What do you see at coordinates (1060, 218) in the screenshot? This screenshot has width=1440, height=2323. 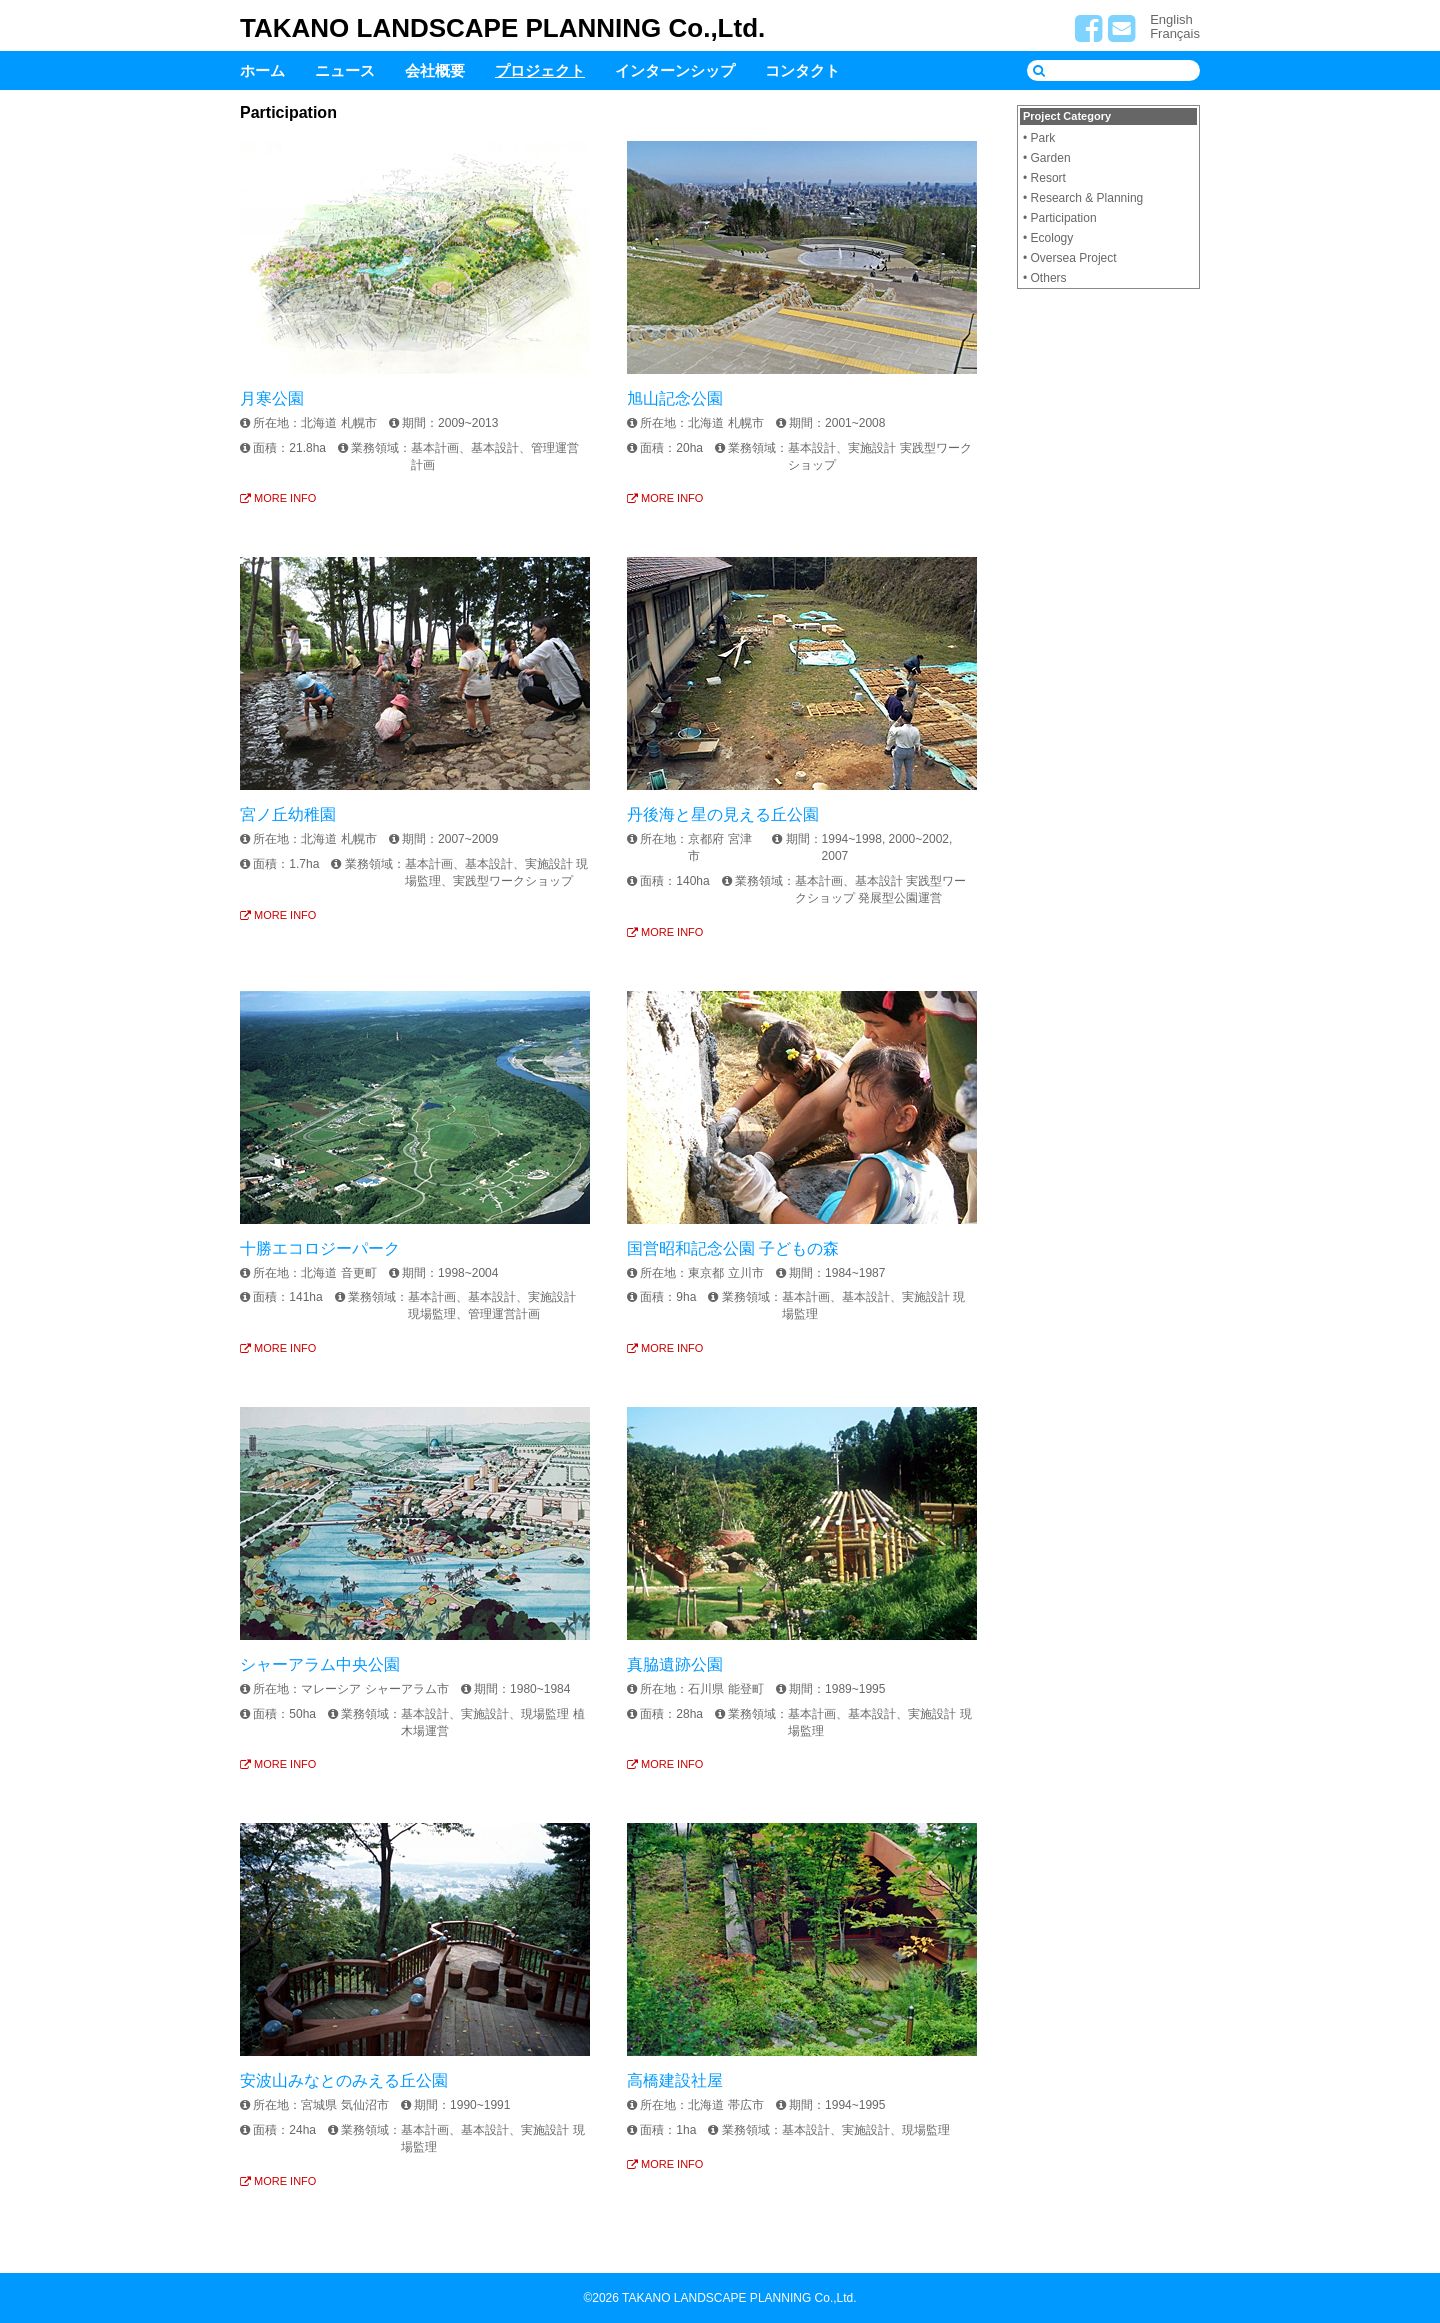 I see `• Participation` at bounding box center [1060, 218].